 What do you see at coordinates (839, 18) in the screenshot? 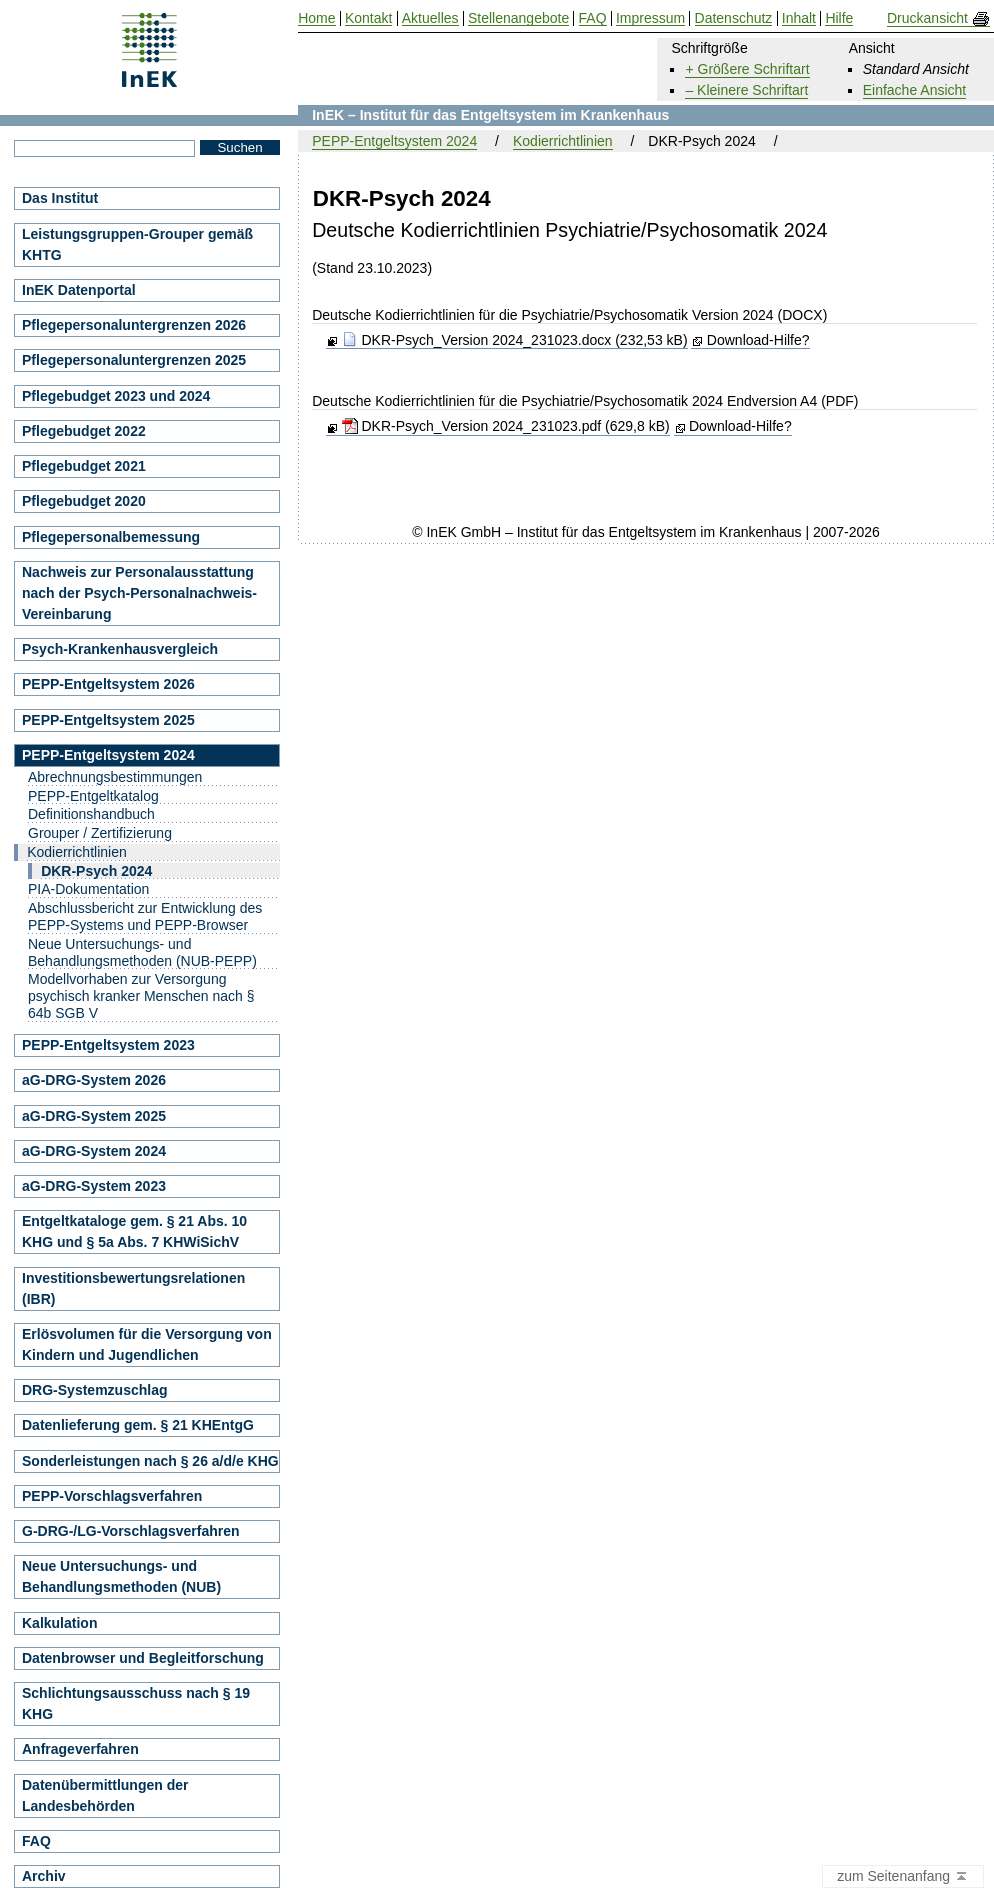
I see `Hilfe` at bounding box center [839, 18].